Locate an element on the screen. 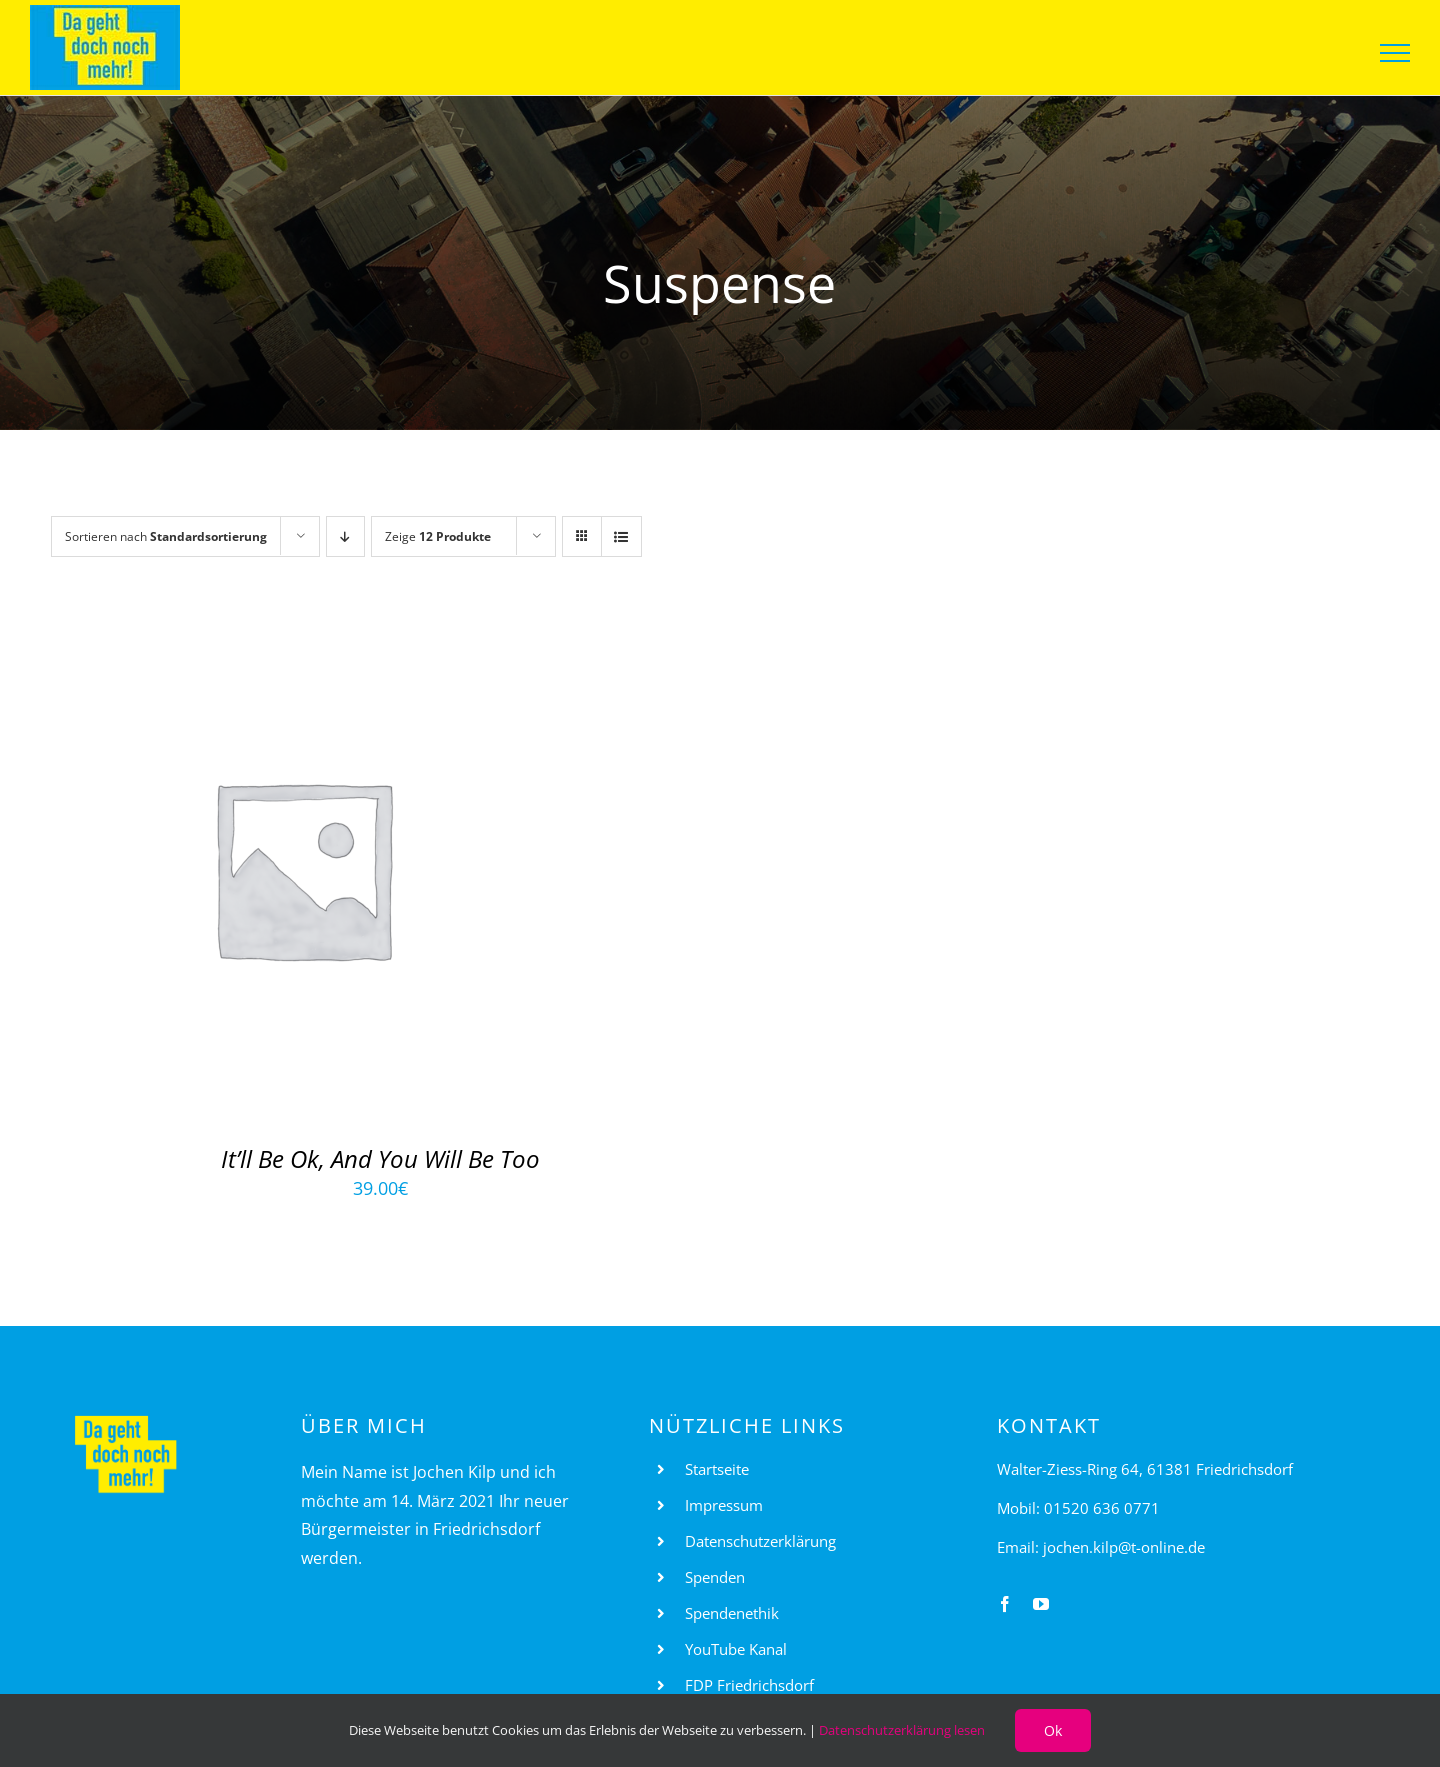  Spenden is located at coordinates (715, 1577).